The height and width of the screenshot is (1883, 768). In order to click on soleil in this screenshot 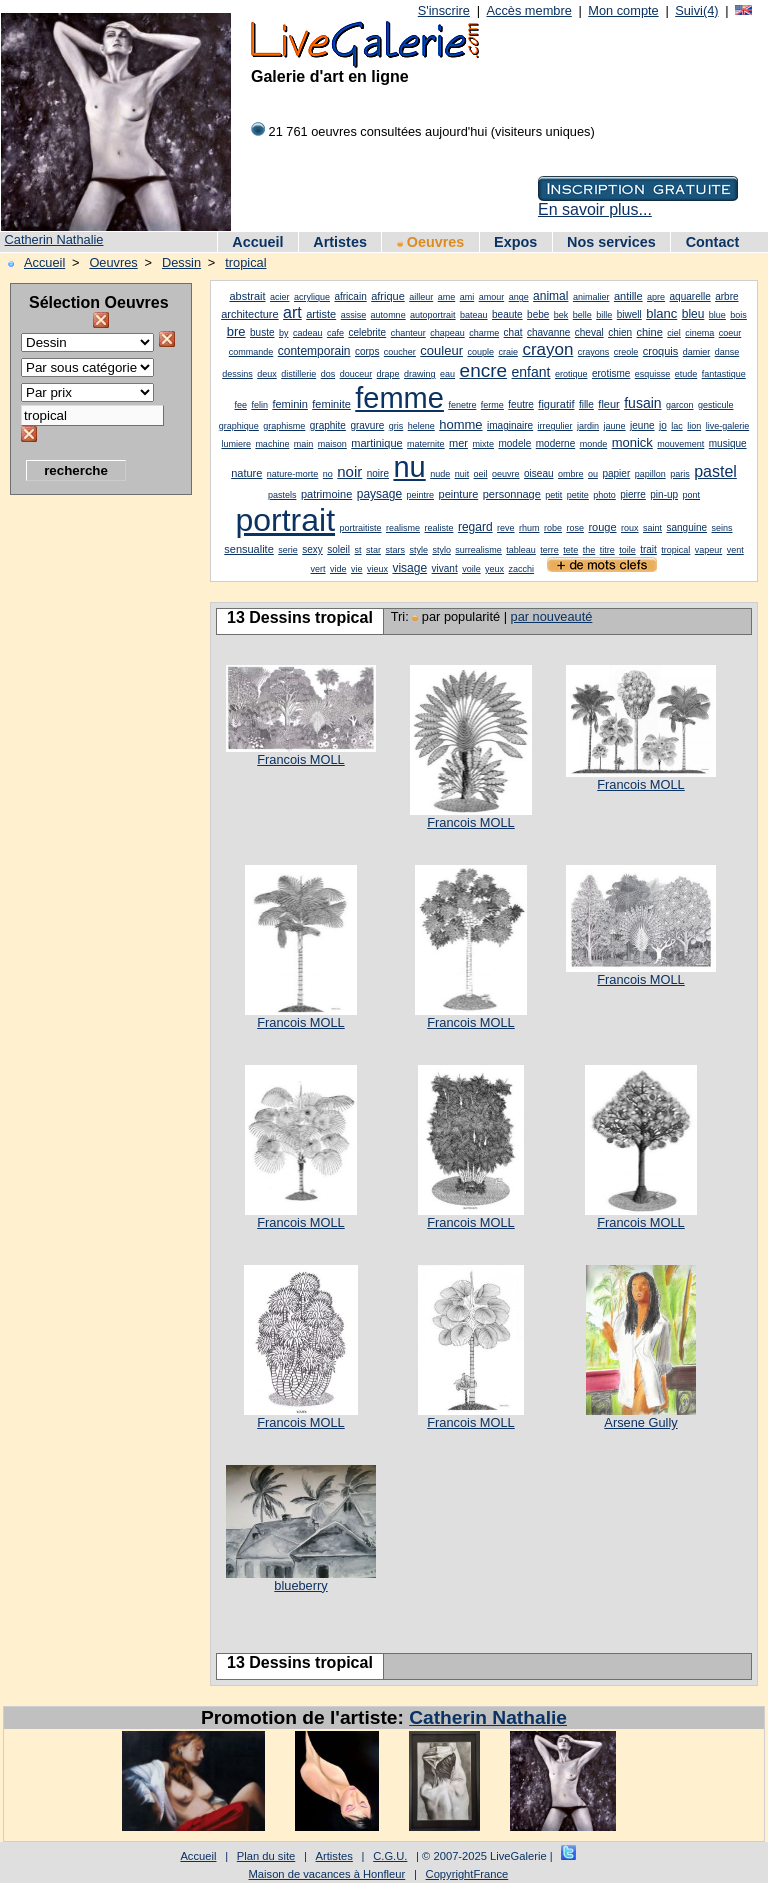, I will do `click(338, 549)`.